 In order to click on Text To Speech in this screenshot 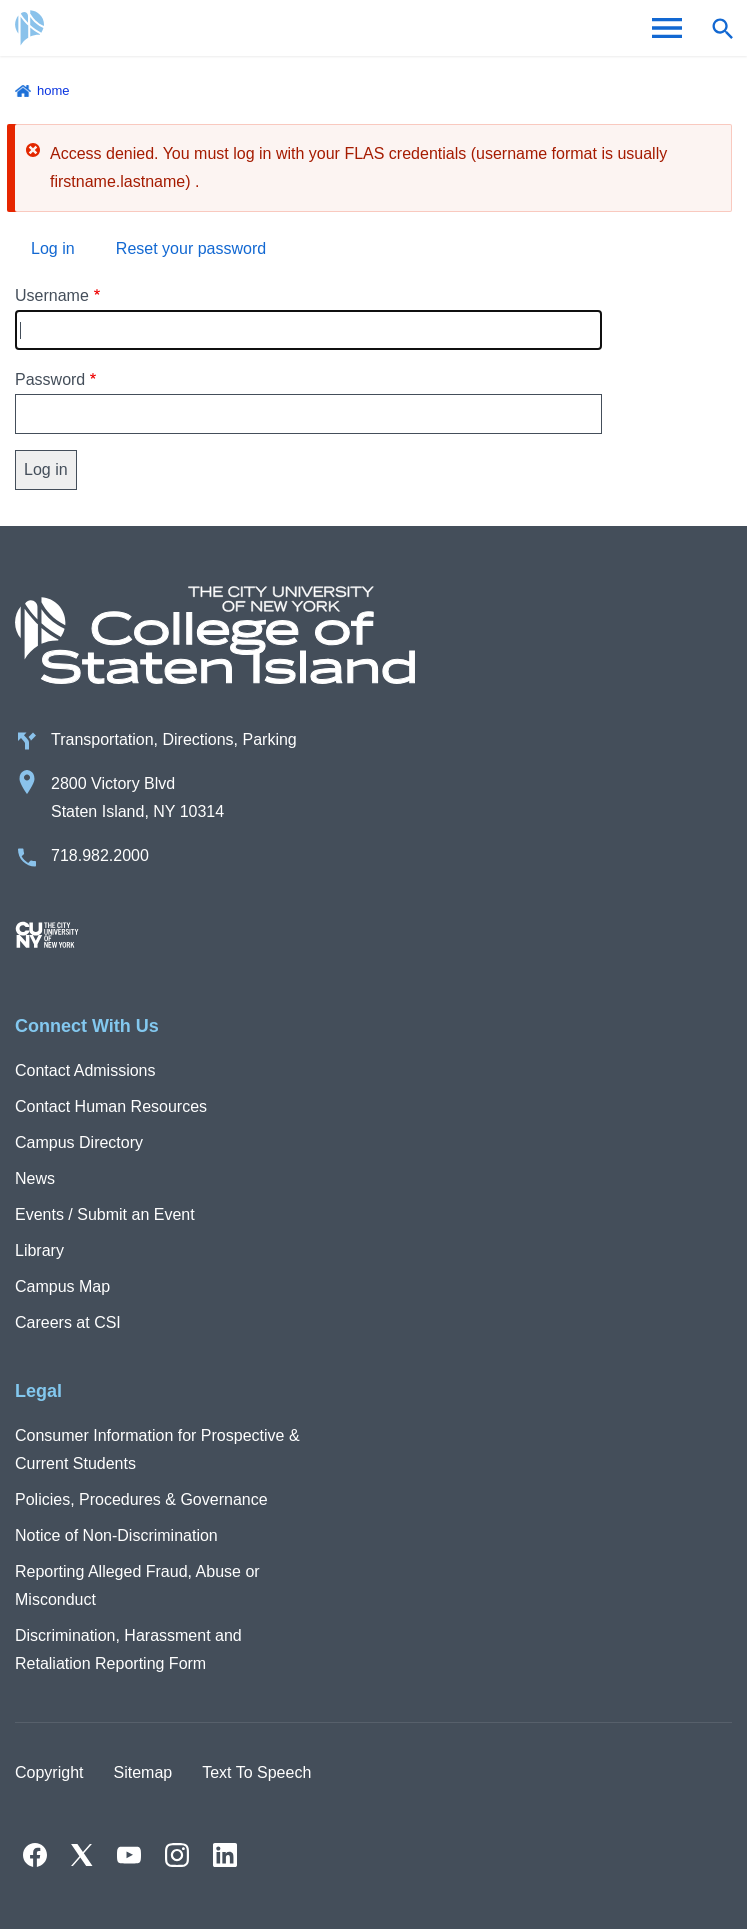, I will do `click(256, 1772)`.